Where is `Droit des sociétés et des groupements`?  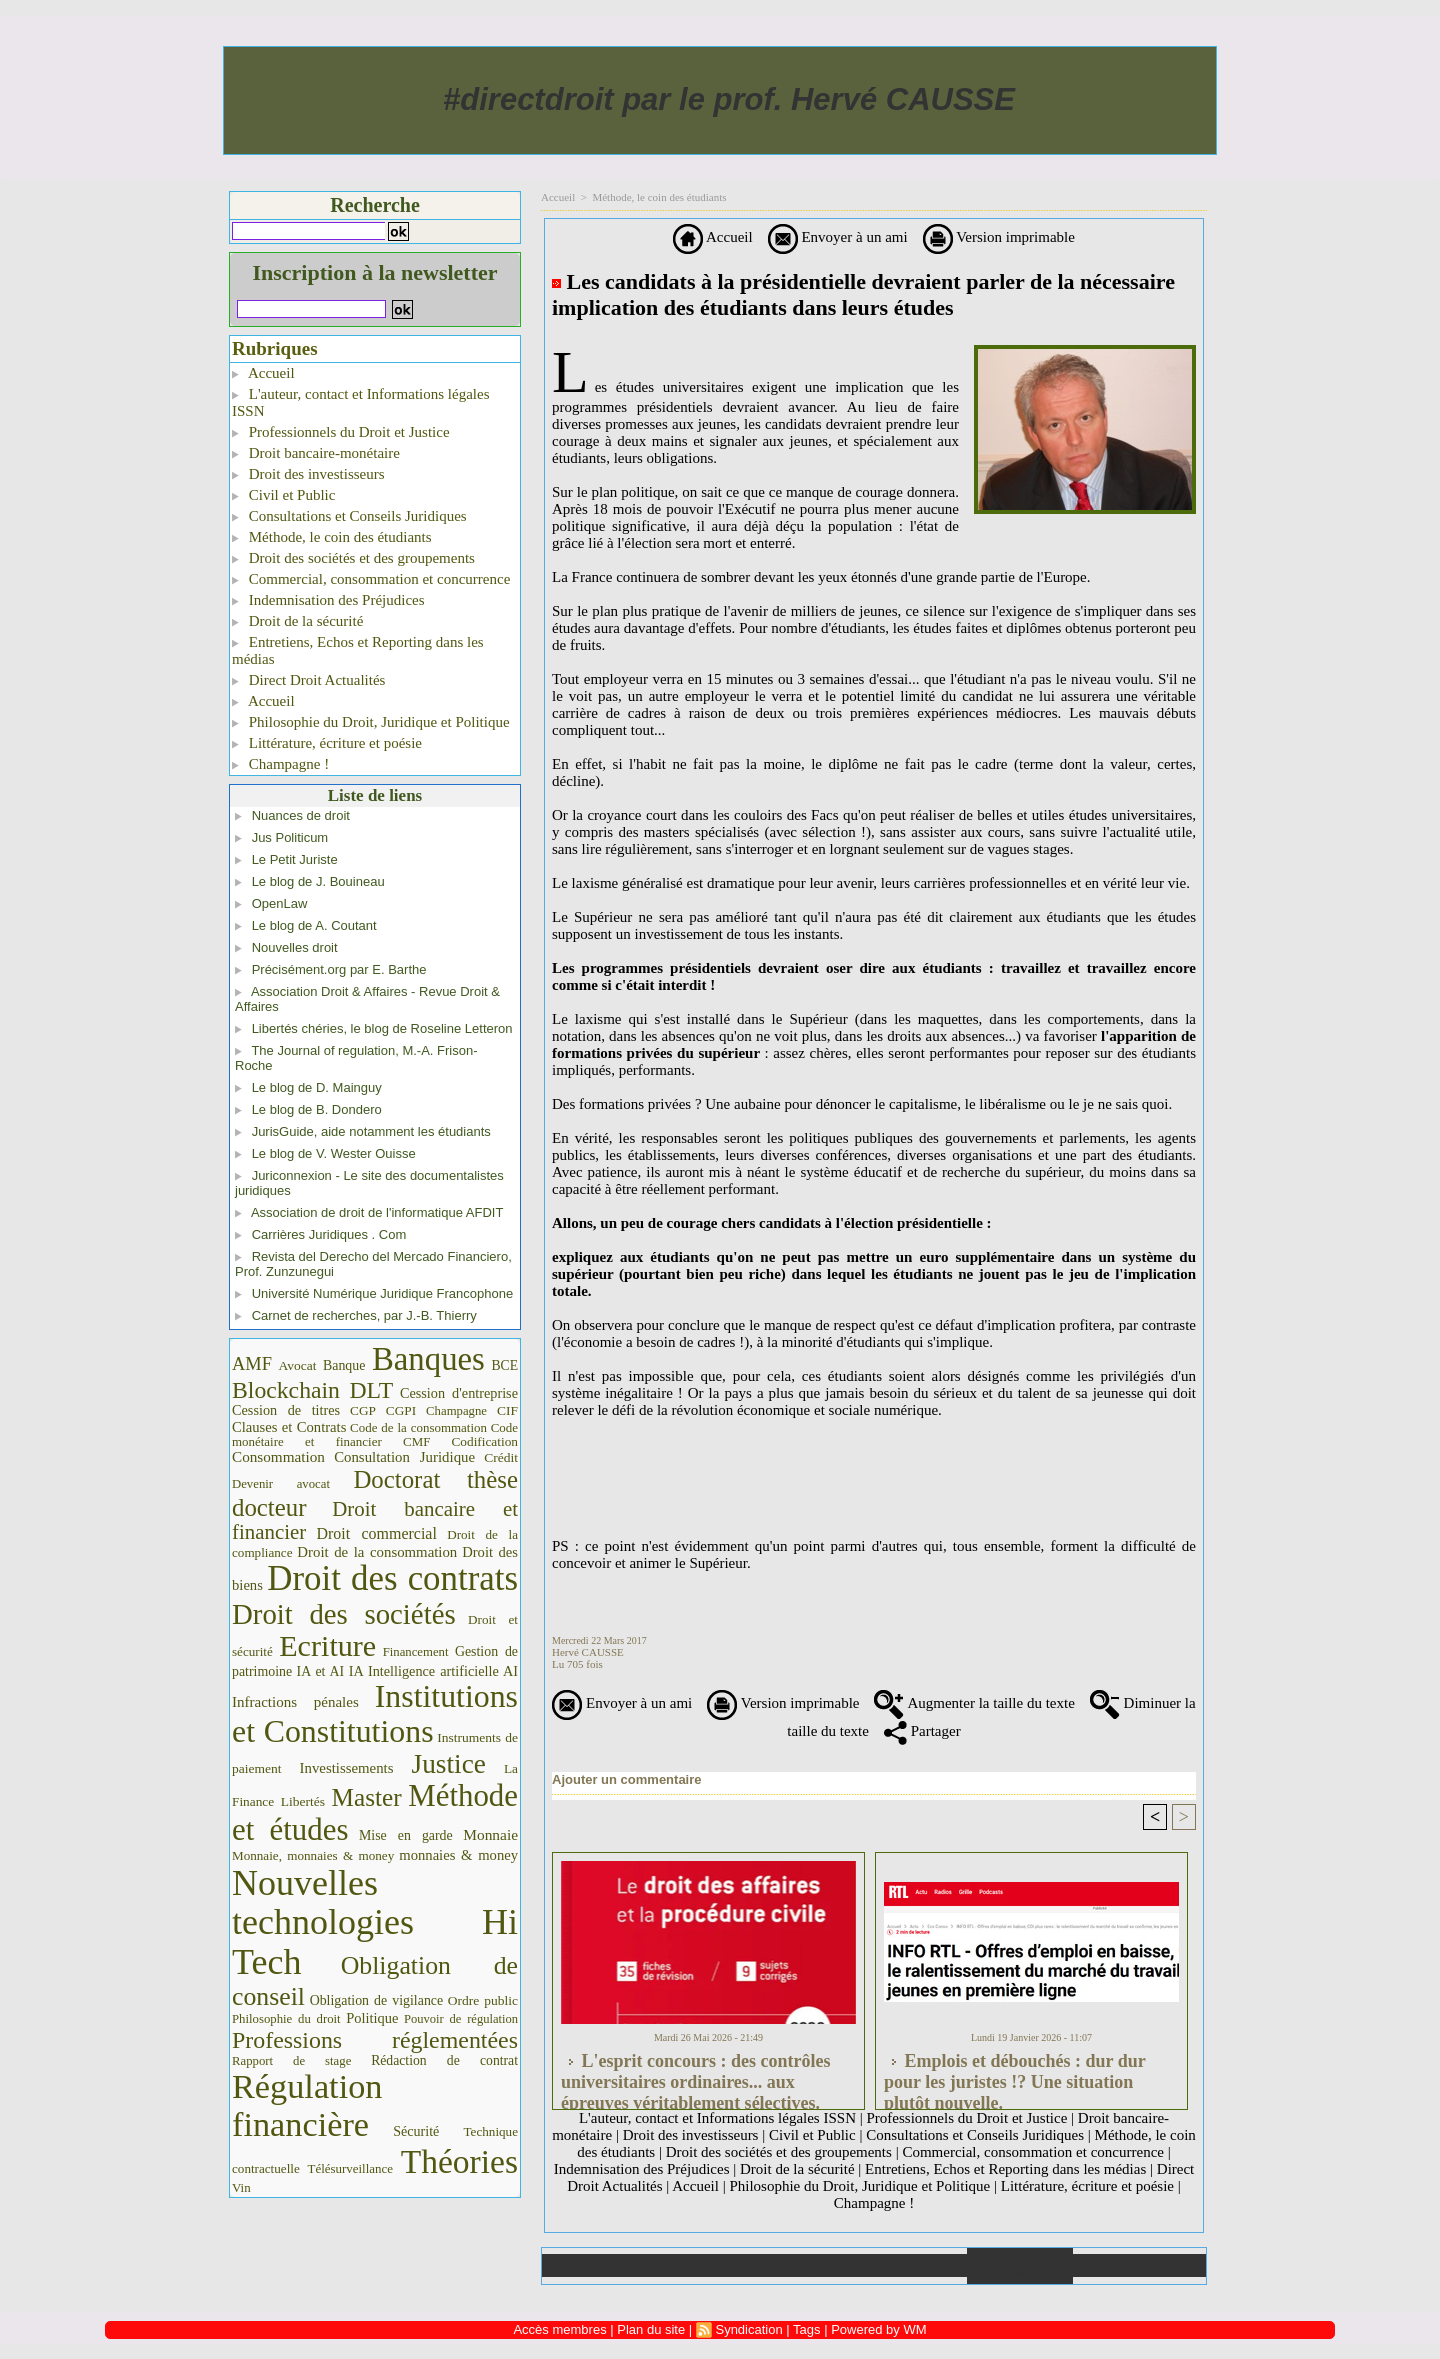
Droit des sociétés et des groupements is located at coordinates (353, 558).